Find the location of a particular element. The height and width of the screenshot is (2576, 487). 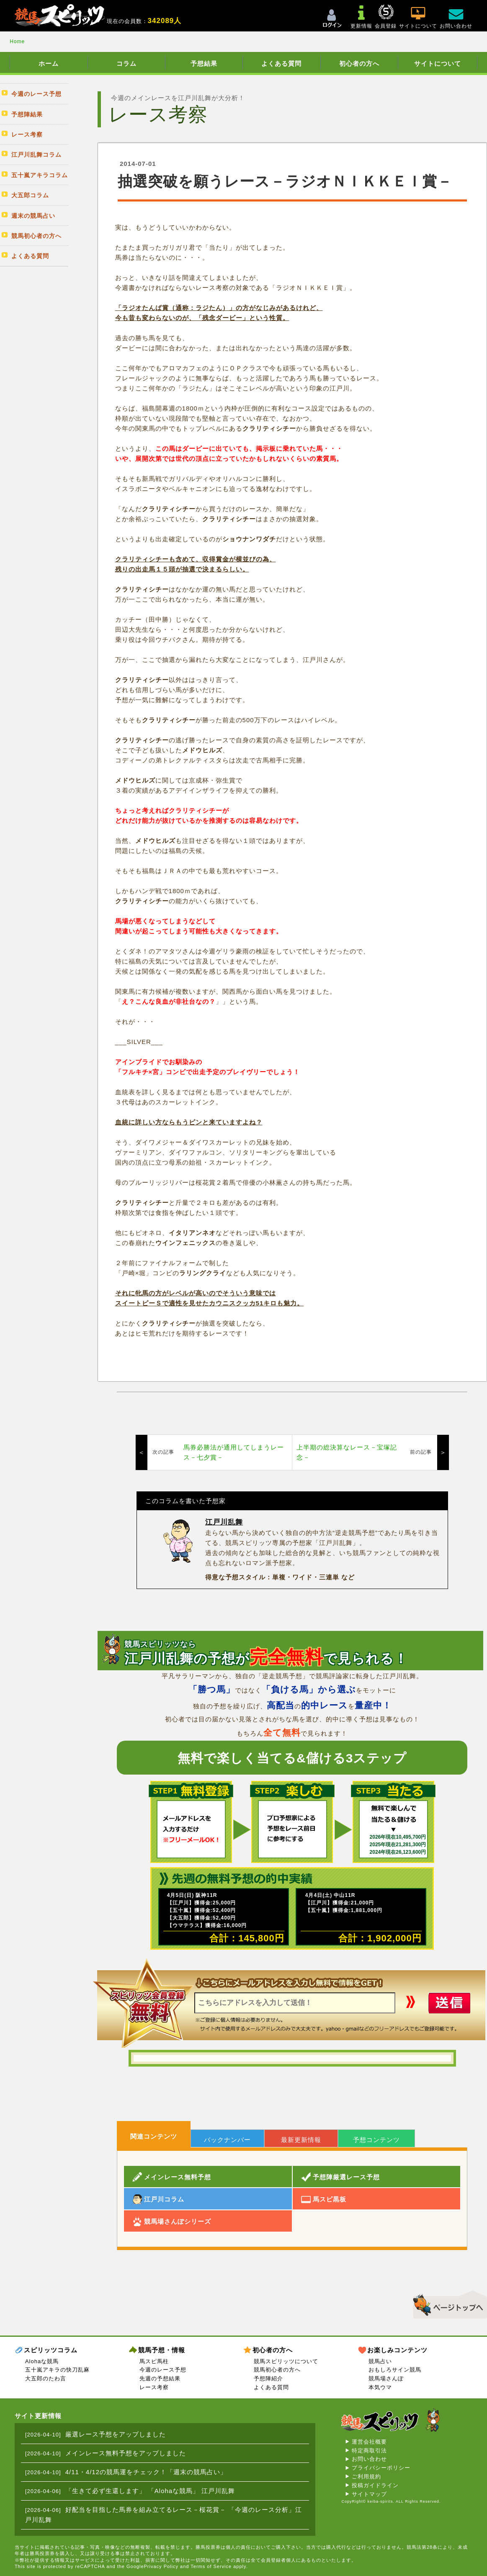

競馬占い is located at coordinates (380, 2361).